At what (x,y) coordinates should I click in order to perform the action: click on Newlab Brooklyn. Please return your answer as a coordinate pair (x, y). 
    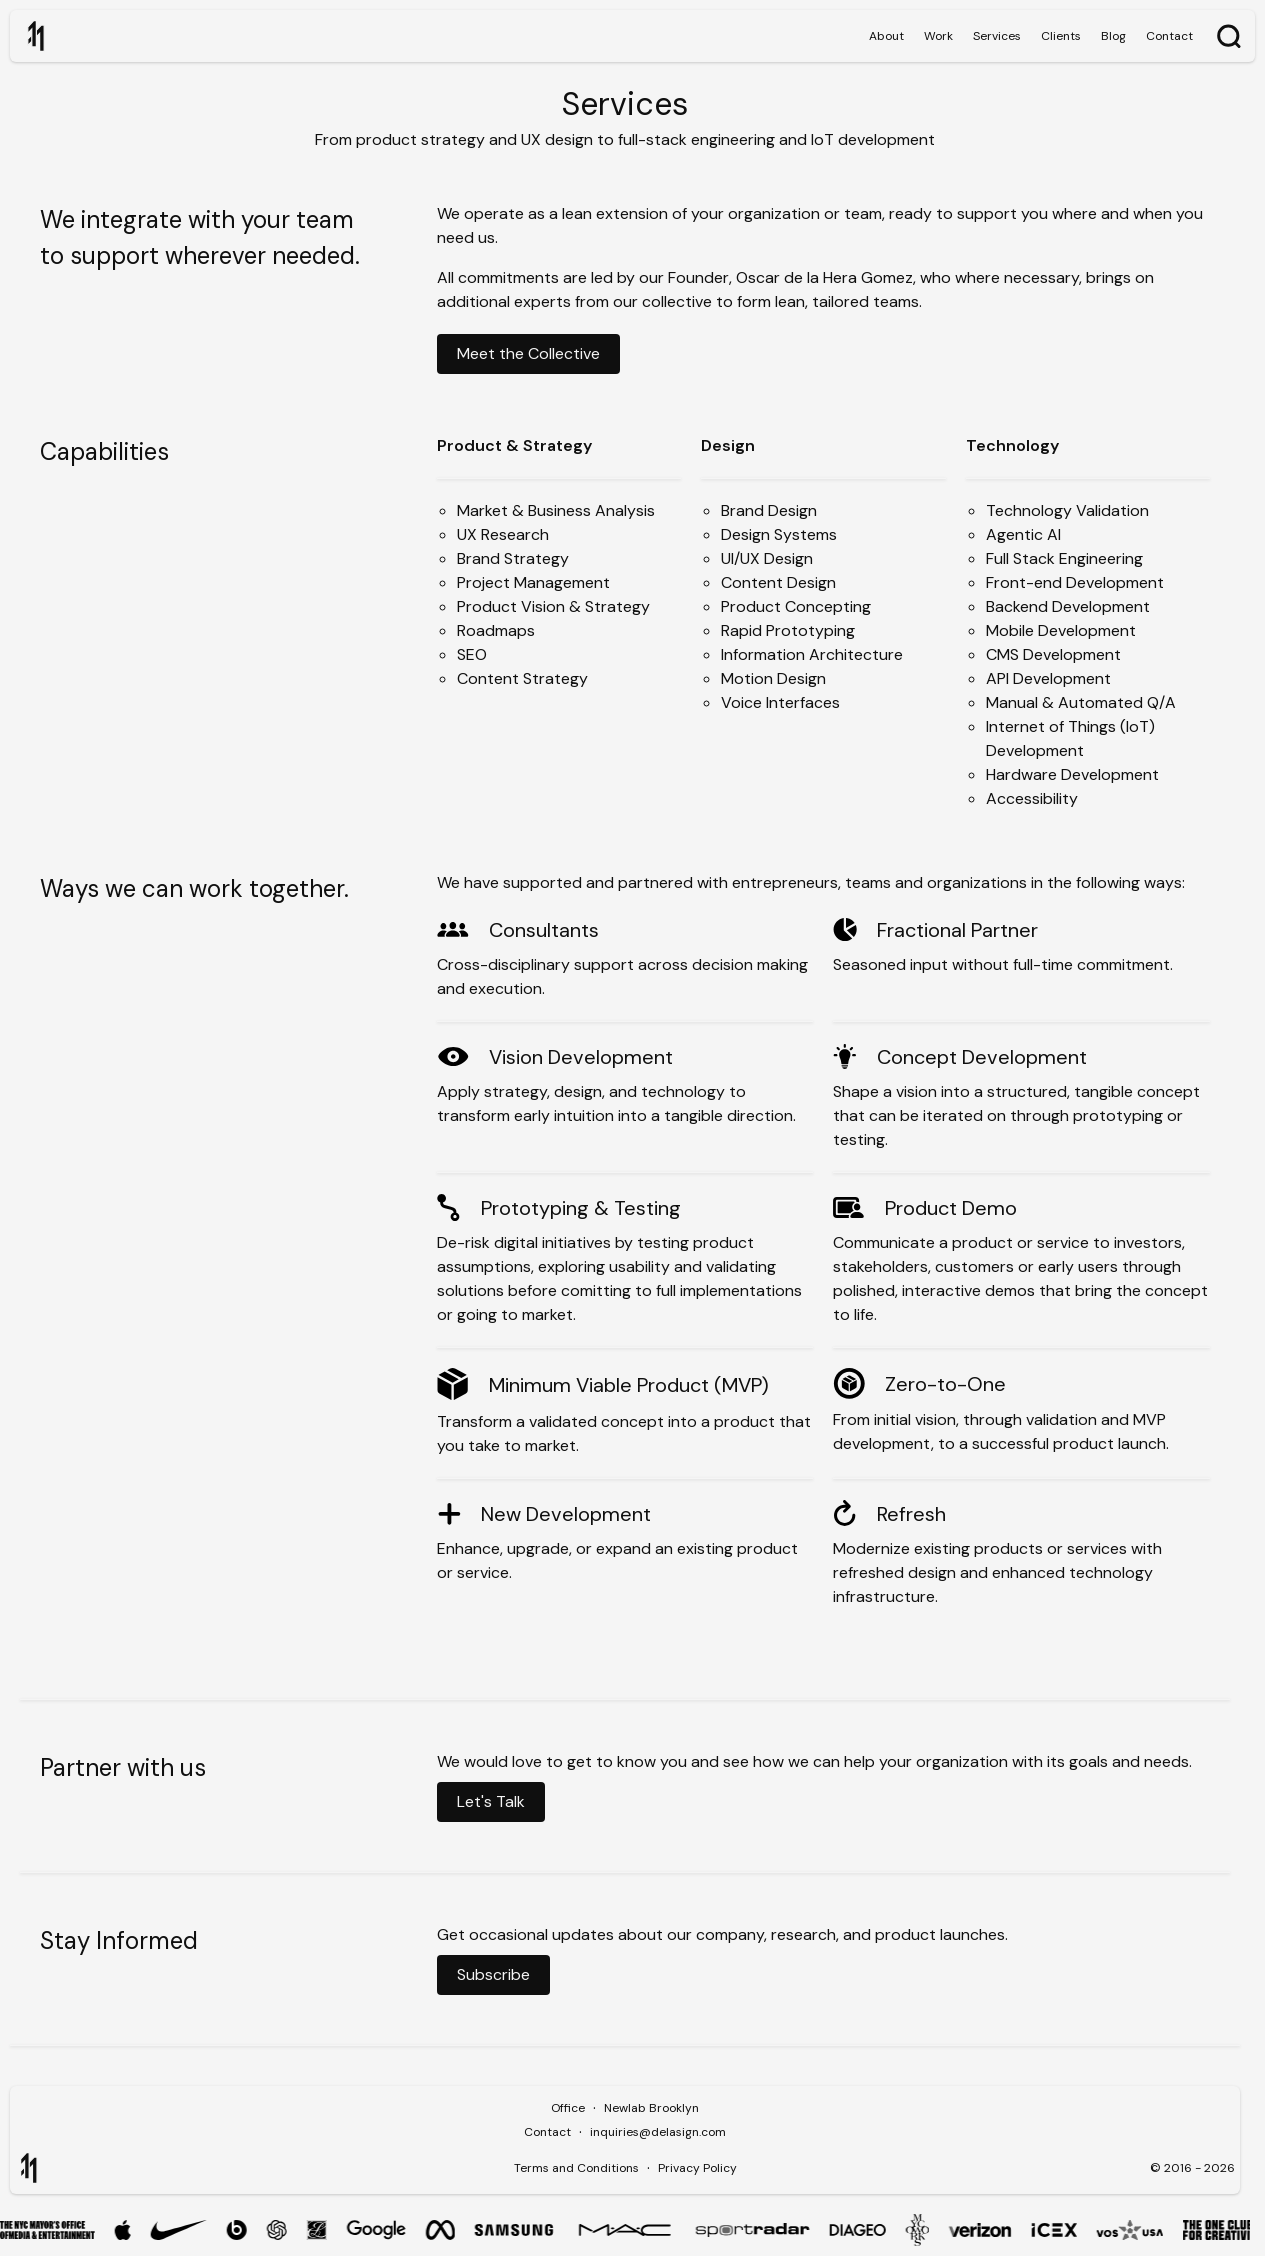
    Looking at the image, I should click on (651, 2108).